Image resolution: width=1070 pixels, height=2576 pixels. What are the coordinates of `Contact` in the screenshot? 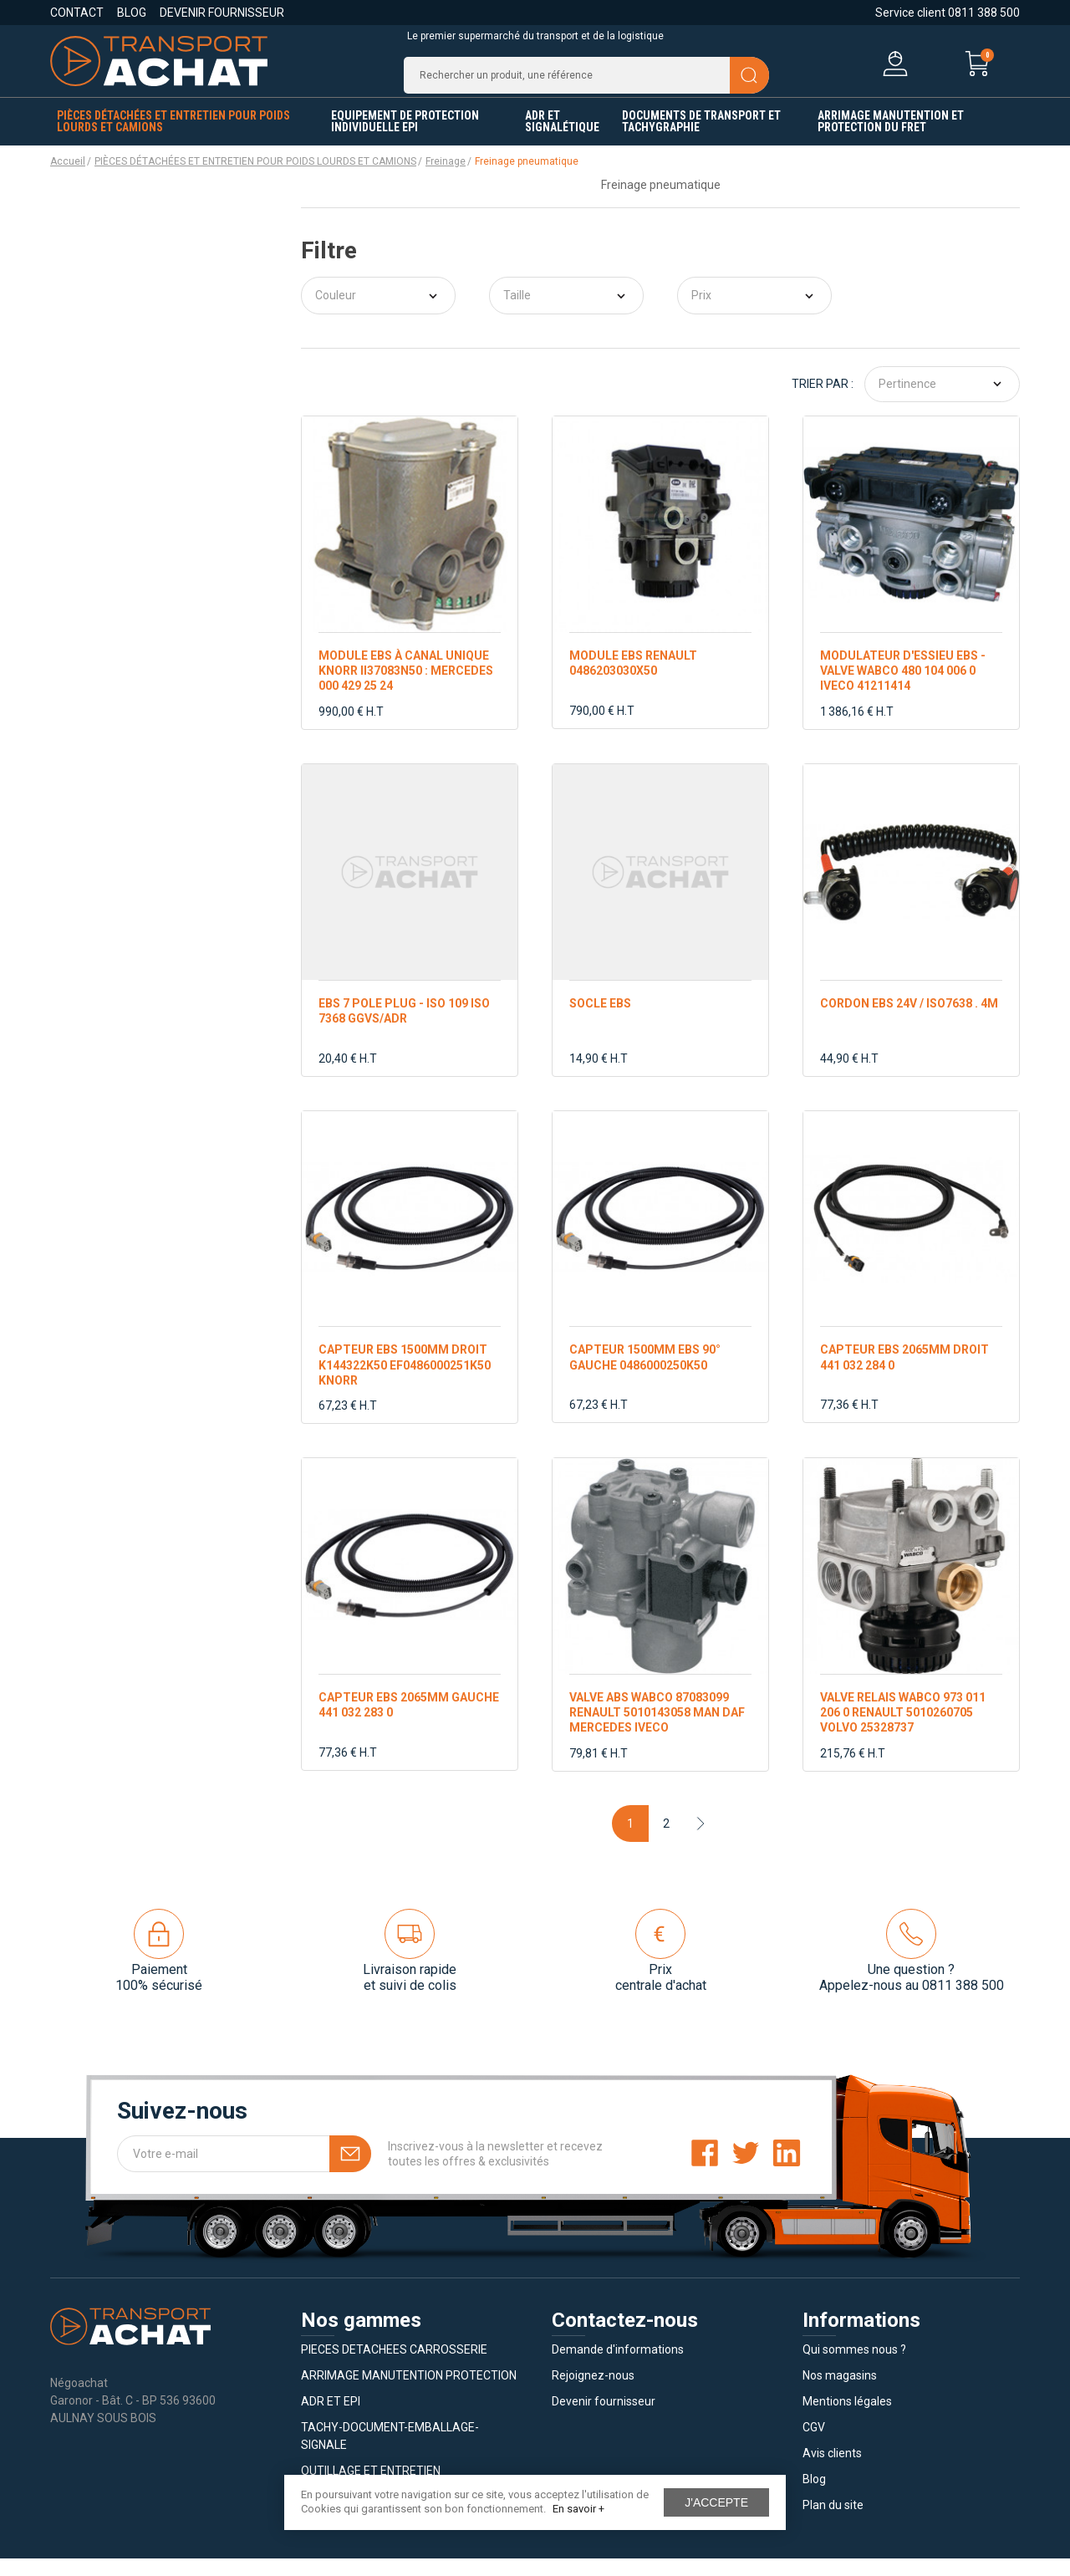 It's located at (77, 12).